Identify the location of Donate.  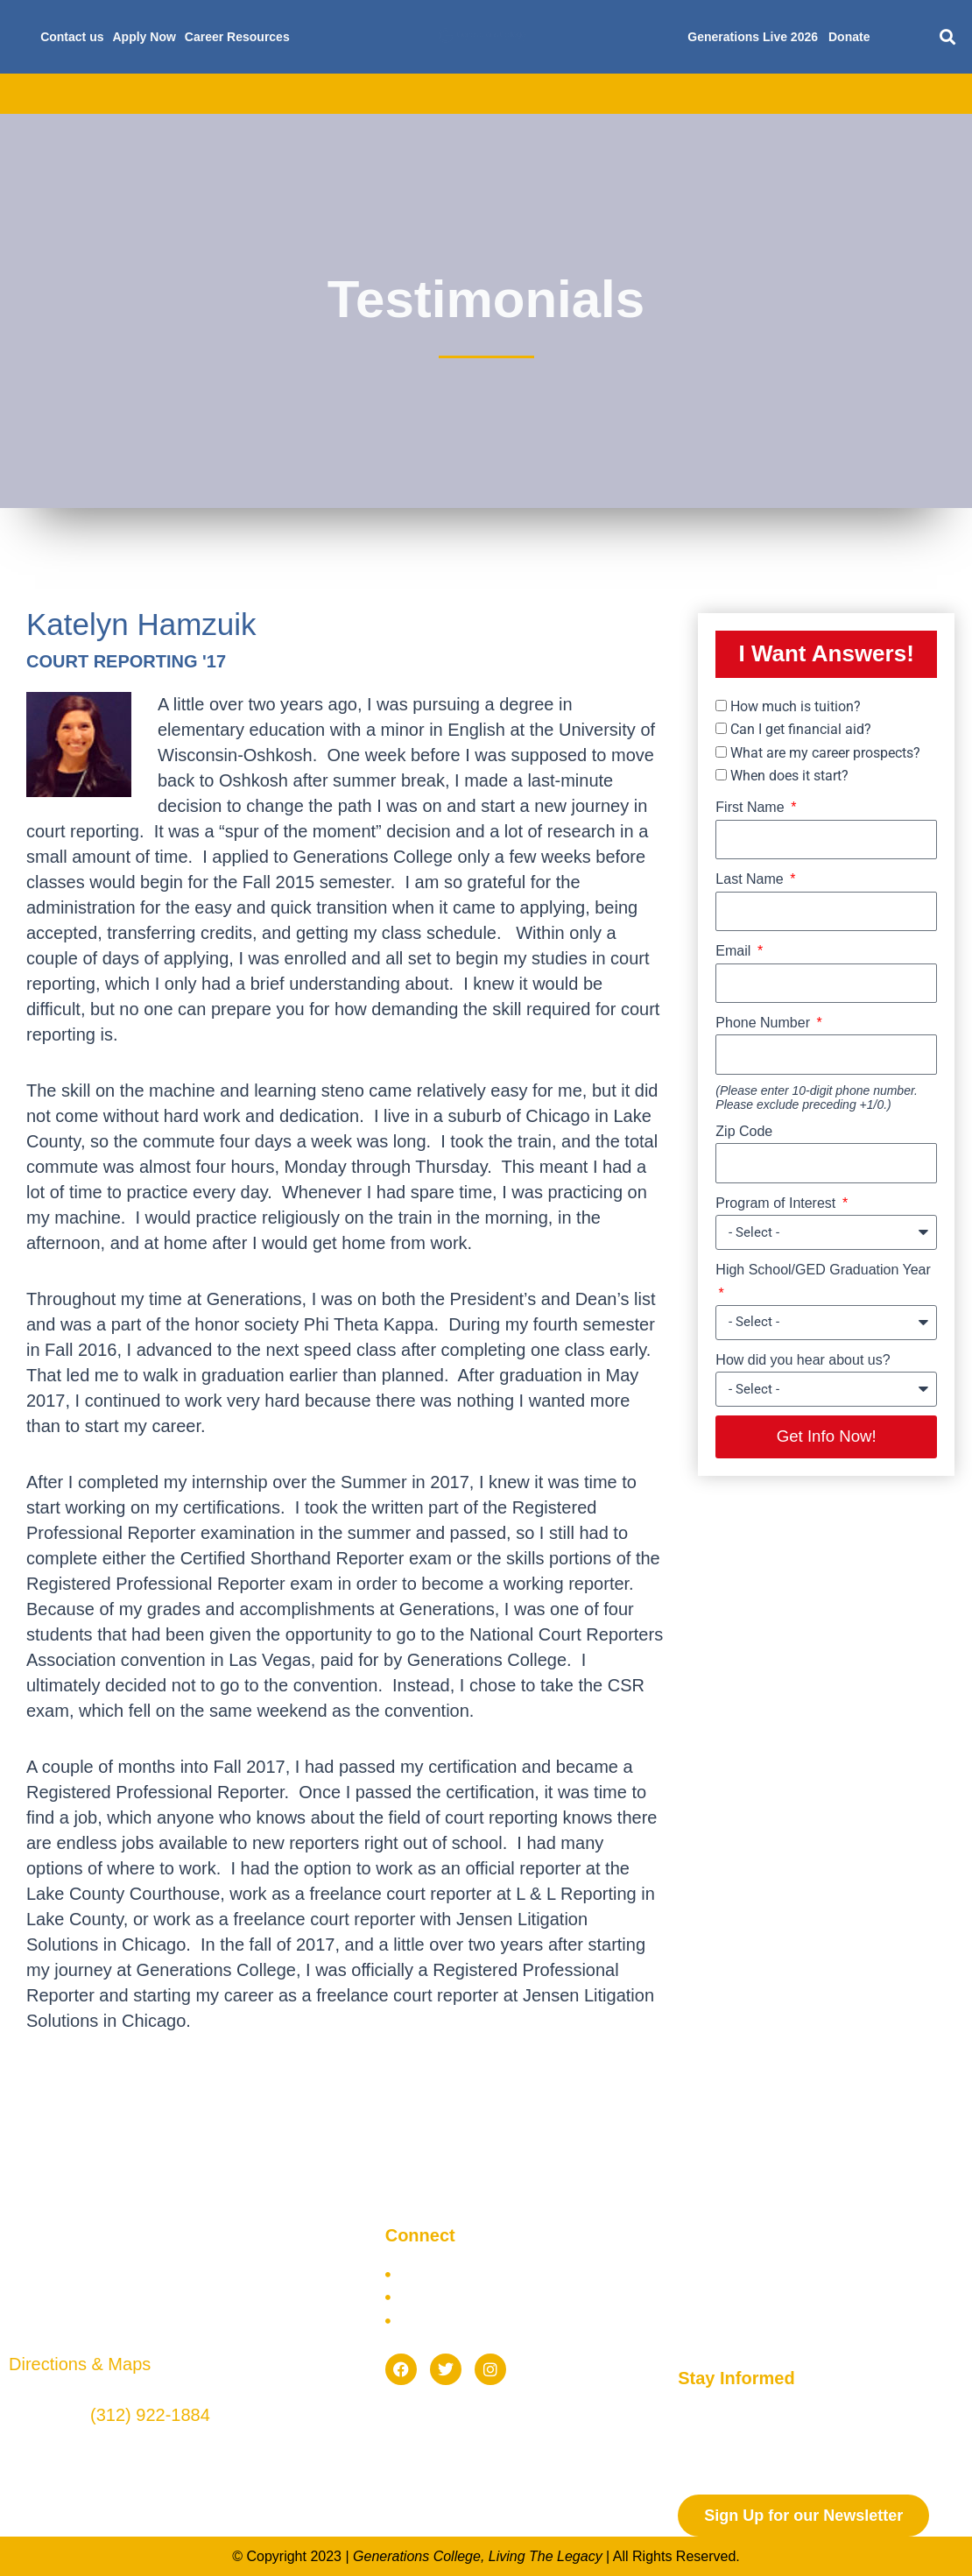
(849, 37).